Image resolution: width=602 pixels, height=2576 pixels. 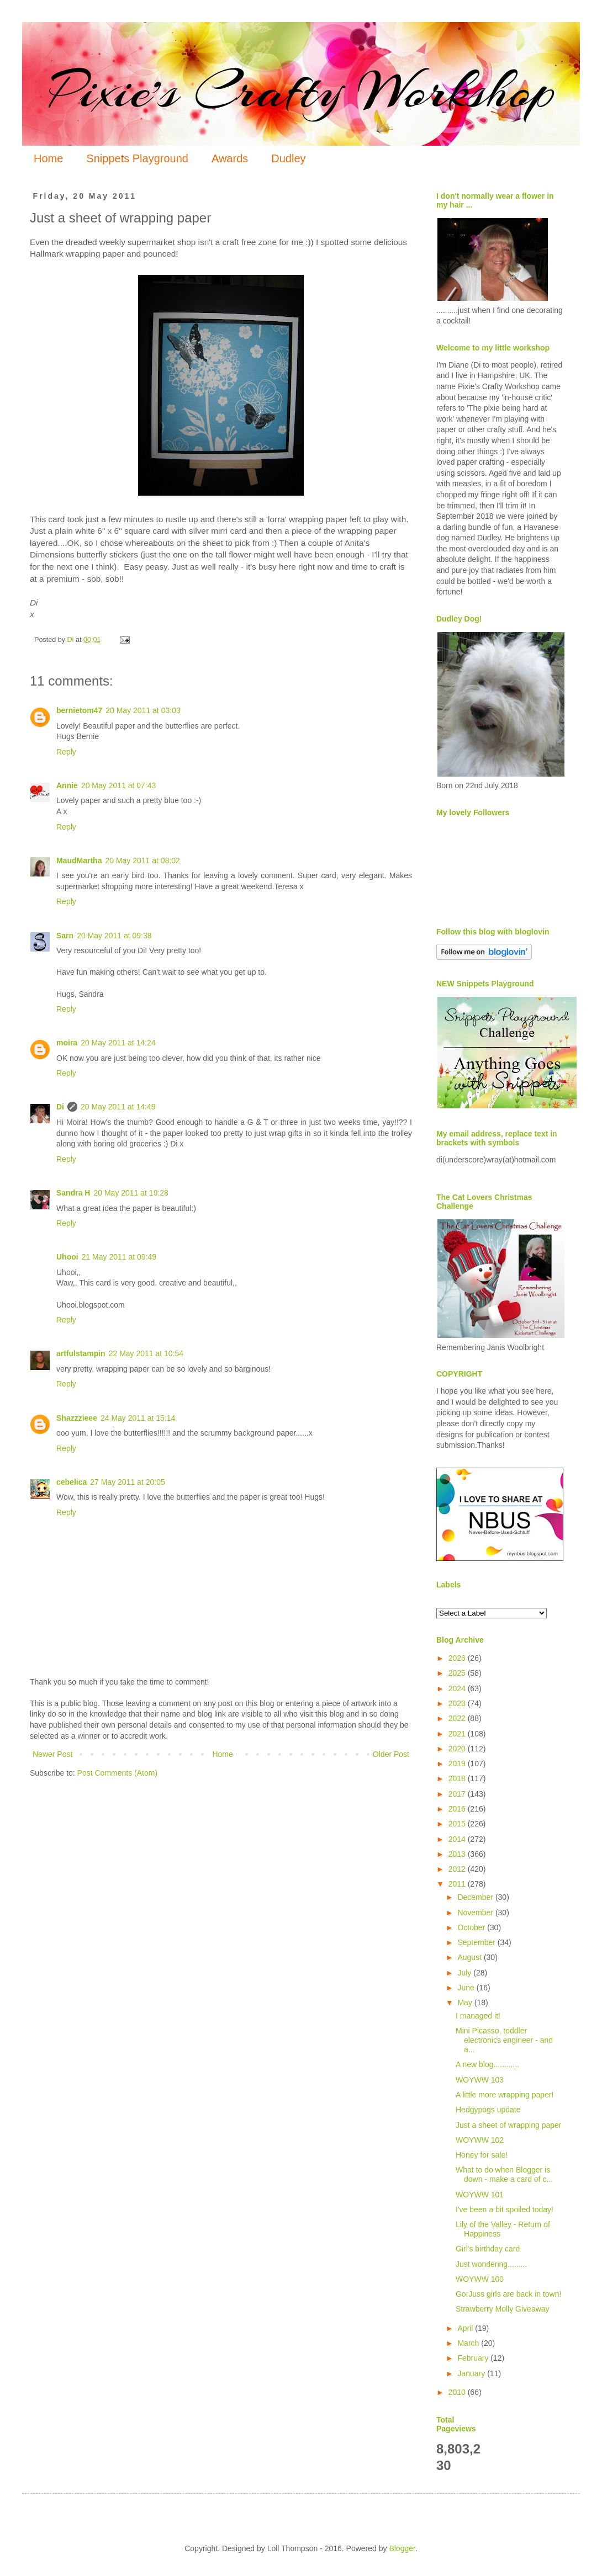 What do you see at coordinates (504, 2094) in the screenshot?
I see `A little more wrapping paper!` at bounding box center [504, 2094].